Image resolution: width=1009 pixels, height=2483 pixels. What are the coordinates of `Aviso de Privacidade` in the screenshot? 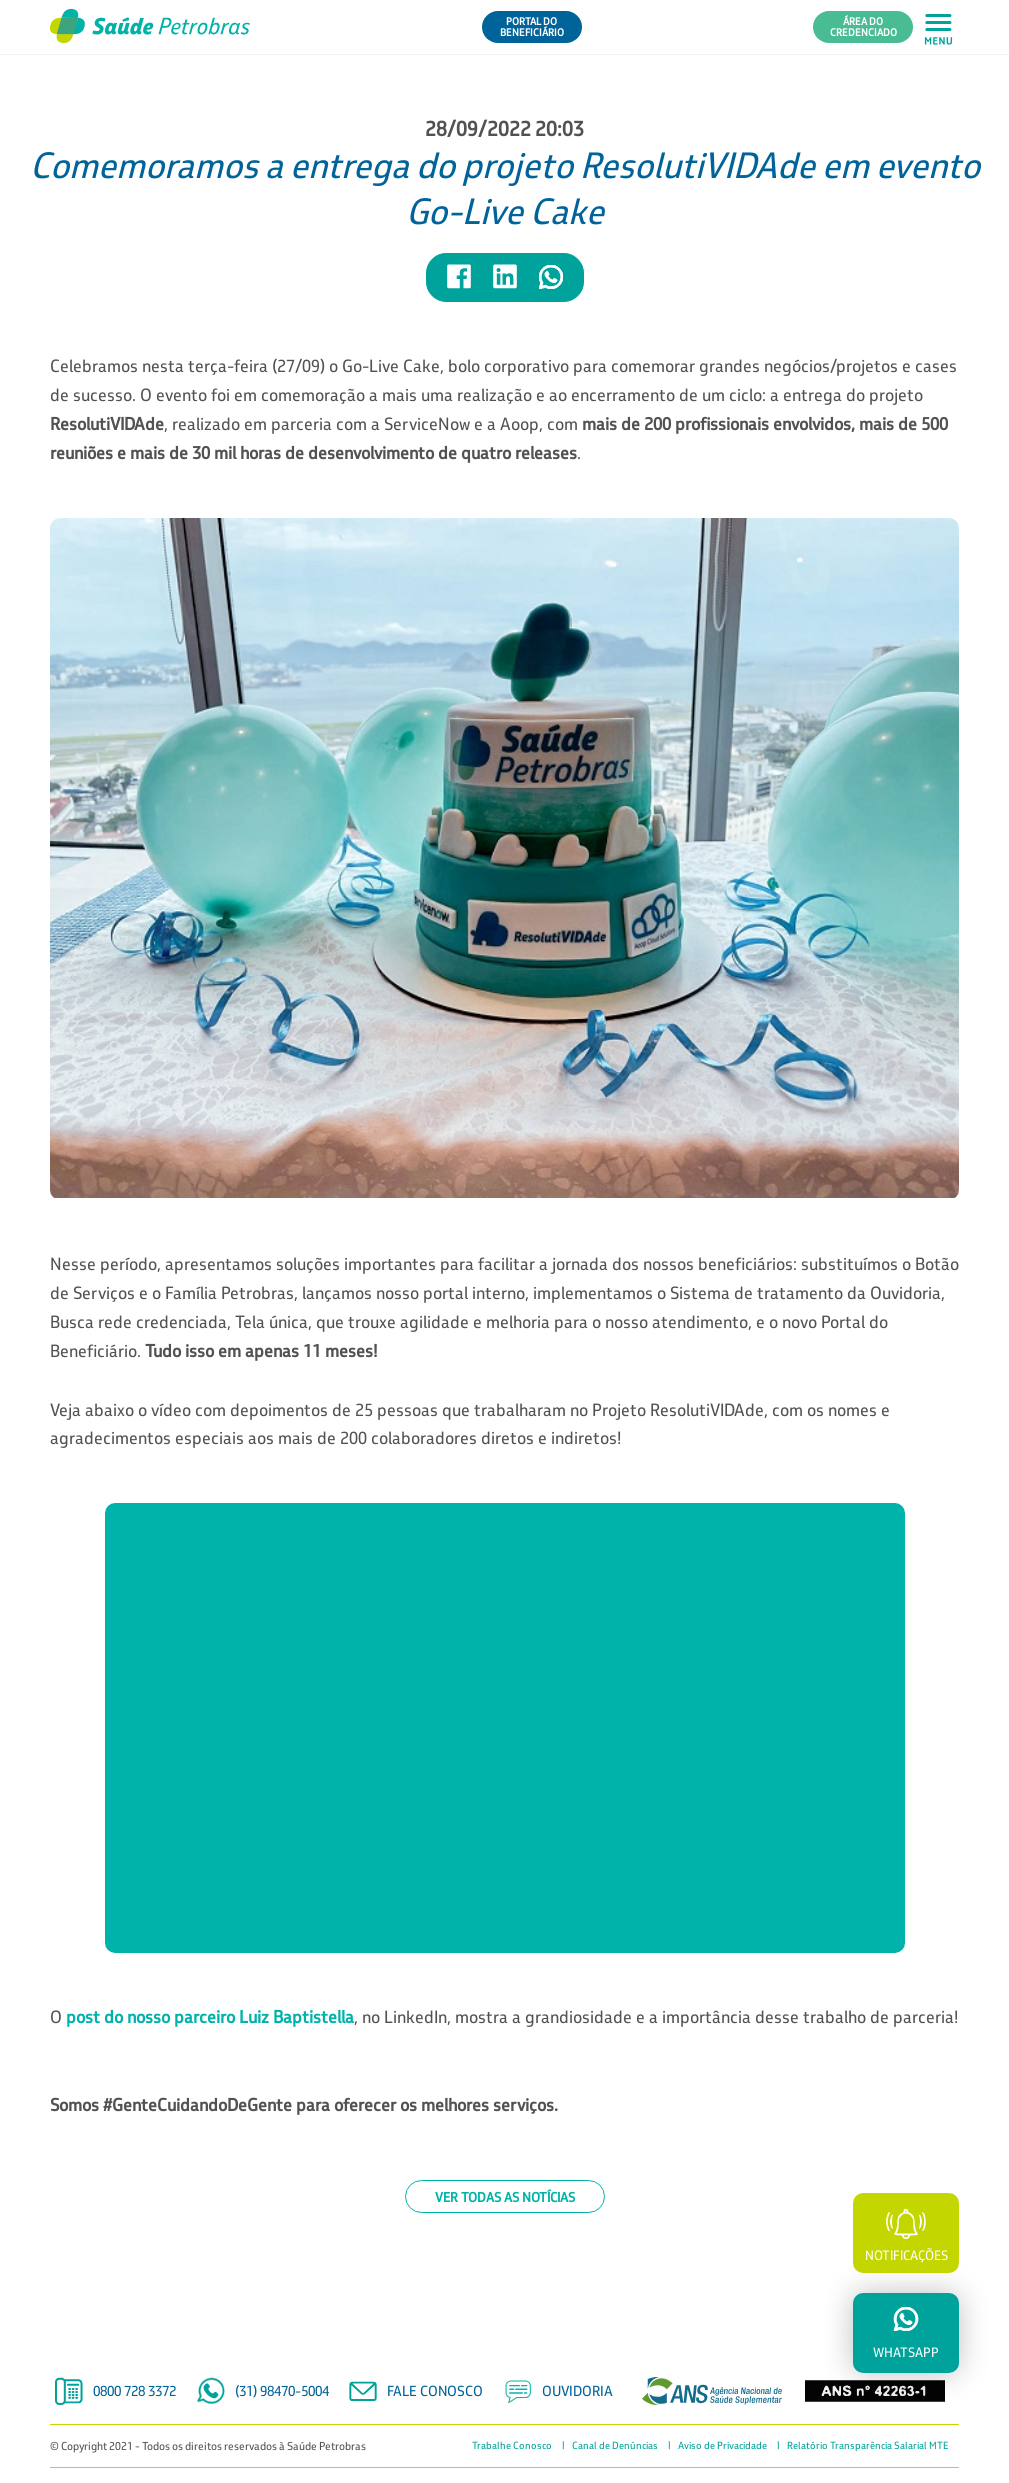 It's located at (722, 2446).